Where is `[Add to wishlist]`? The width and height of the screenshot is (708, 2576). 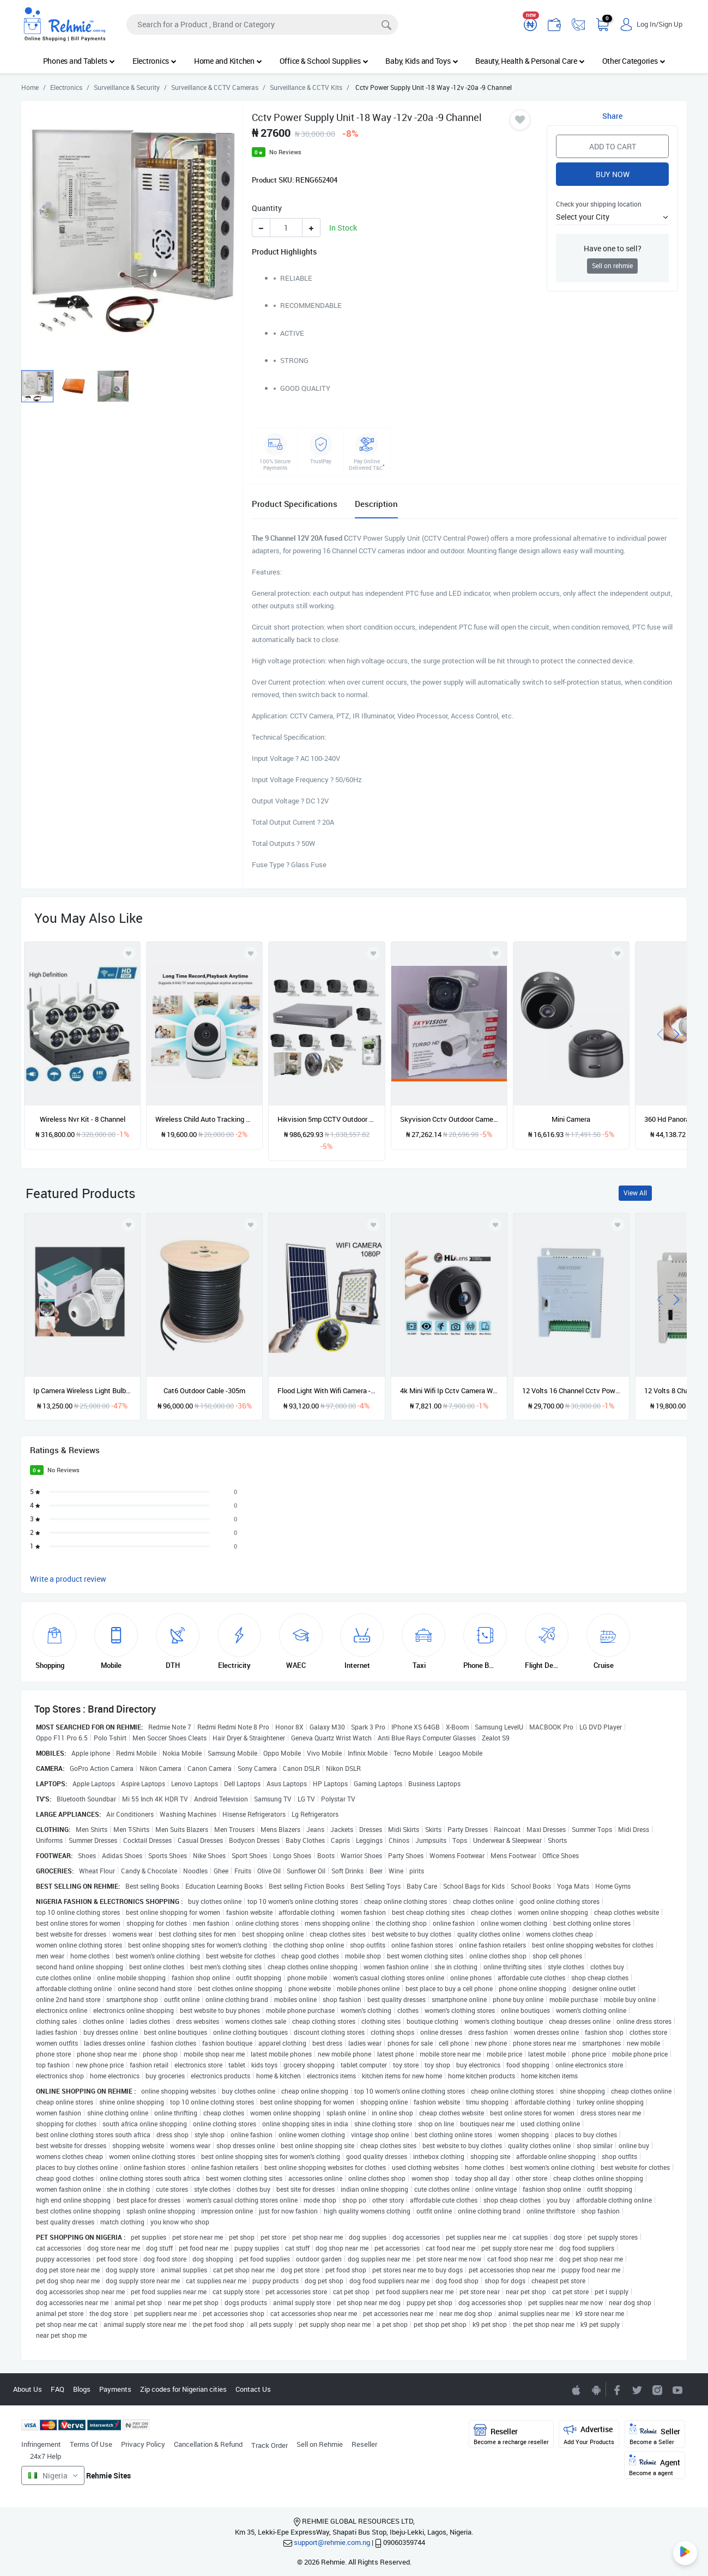
[Add to wishlist] is located at coordinates (128, 1224).